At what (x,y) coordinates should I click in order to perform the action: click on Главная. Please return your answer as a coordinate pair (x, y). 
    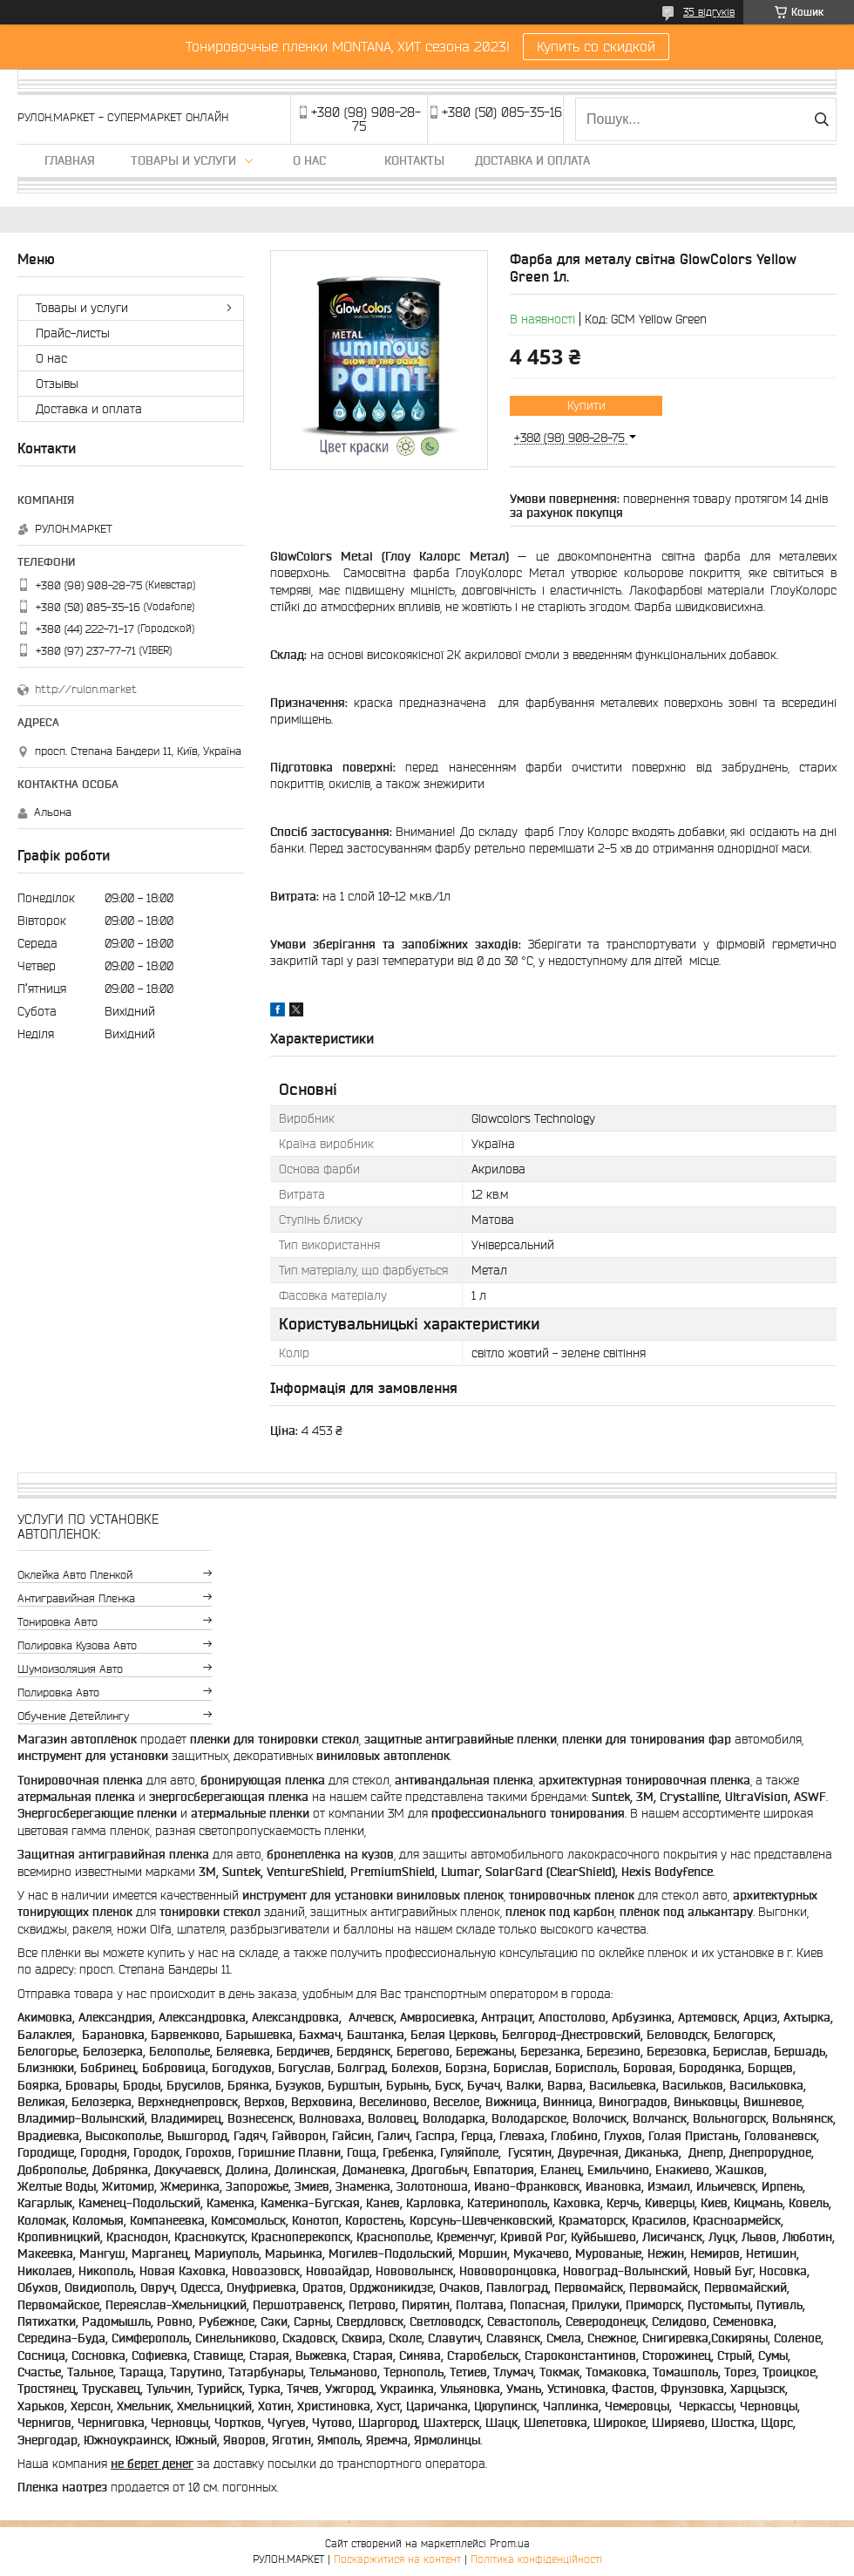
    Looking at the image, I should click on (69, 160).